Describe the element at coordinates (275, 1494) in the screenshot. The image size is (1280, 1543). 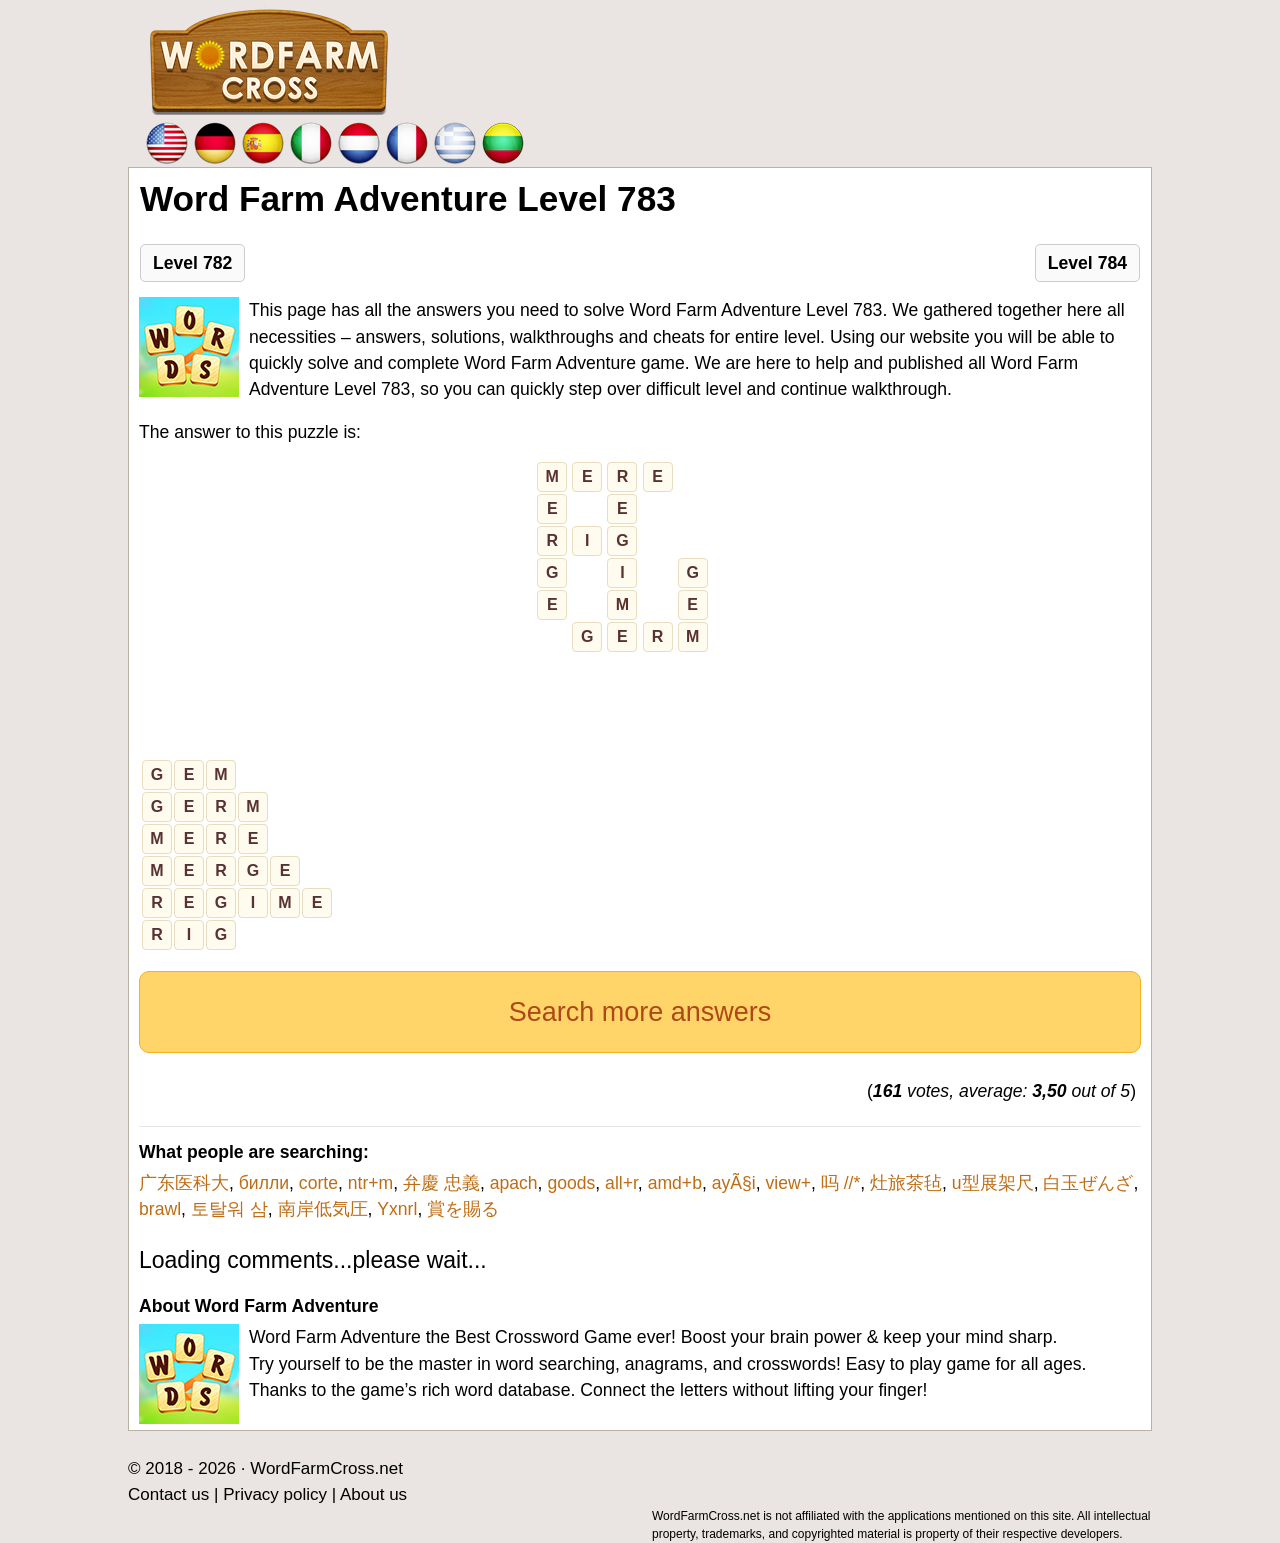
I see `Privacy policy` at that location.